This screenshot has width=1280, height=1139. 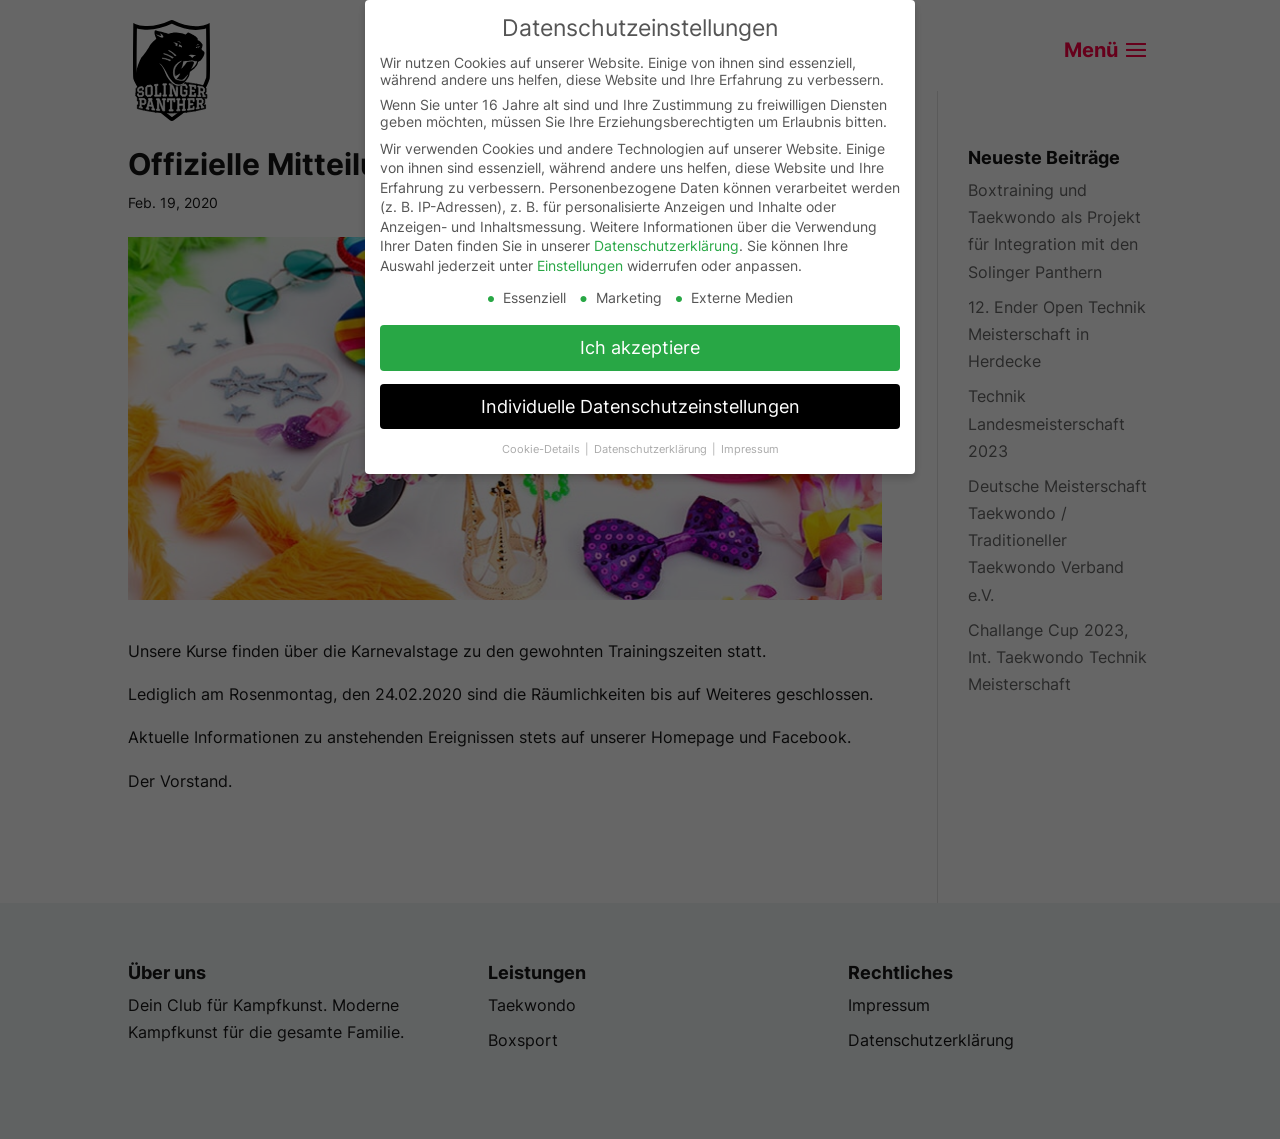 I want to click on Einstellungen, so click(x=580, y=265).